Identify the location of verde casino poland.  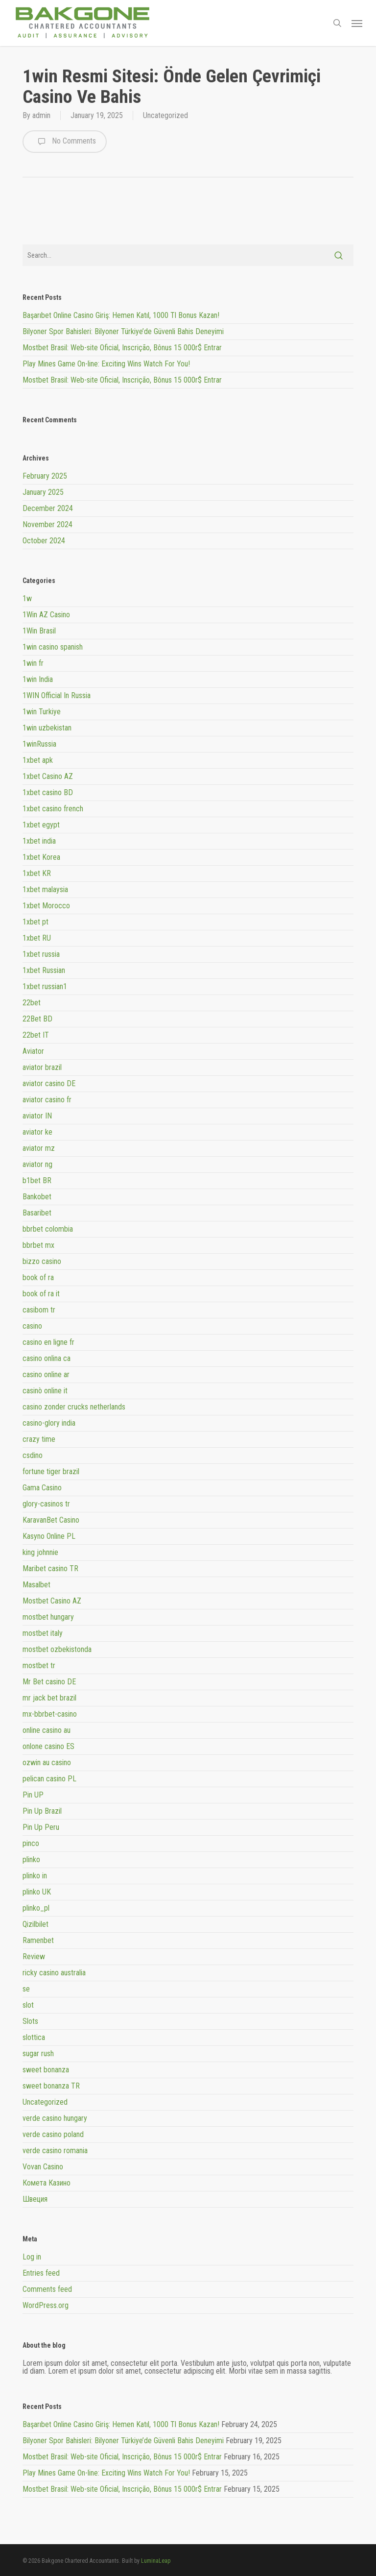
(53, 2134).